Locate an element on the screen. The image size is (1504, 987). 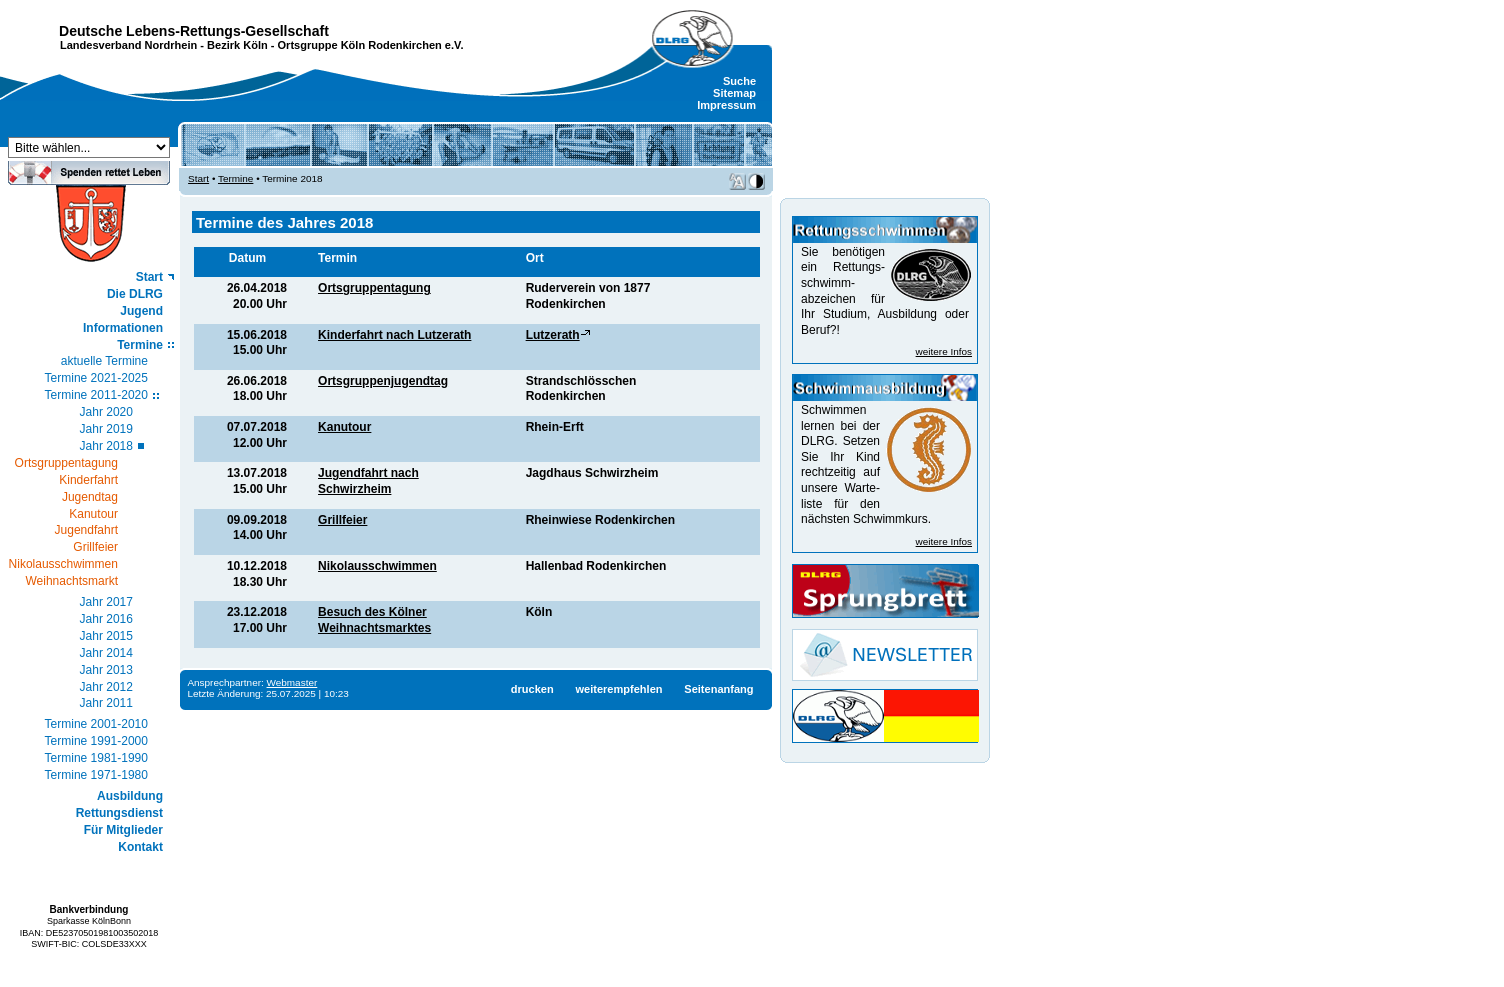
Lutzerath is located at coordinates (553, 335).